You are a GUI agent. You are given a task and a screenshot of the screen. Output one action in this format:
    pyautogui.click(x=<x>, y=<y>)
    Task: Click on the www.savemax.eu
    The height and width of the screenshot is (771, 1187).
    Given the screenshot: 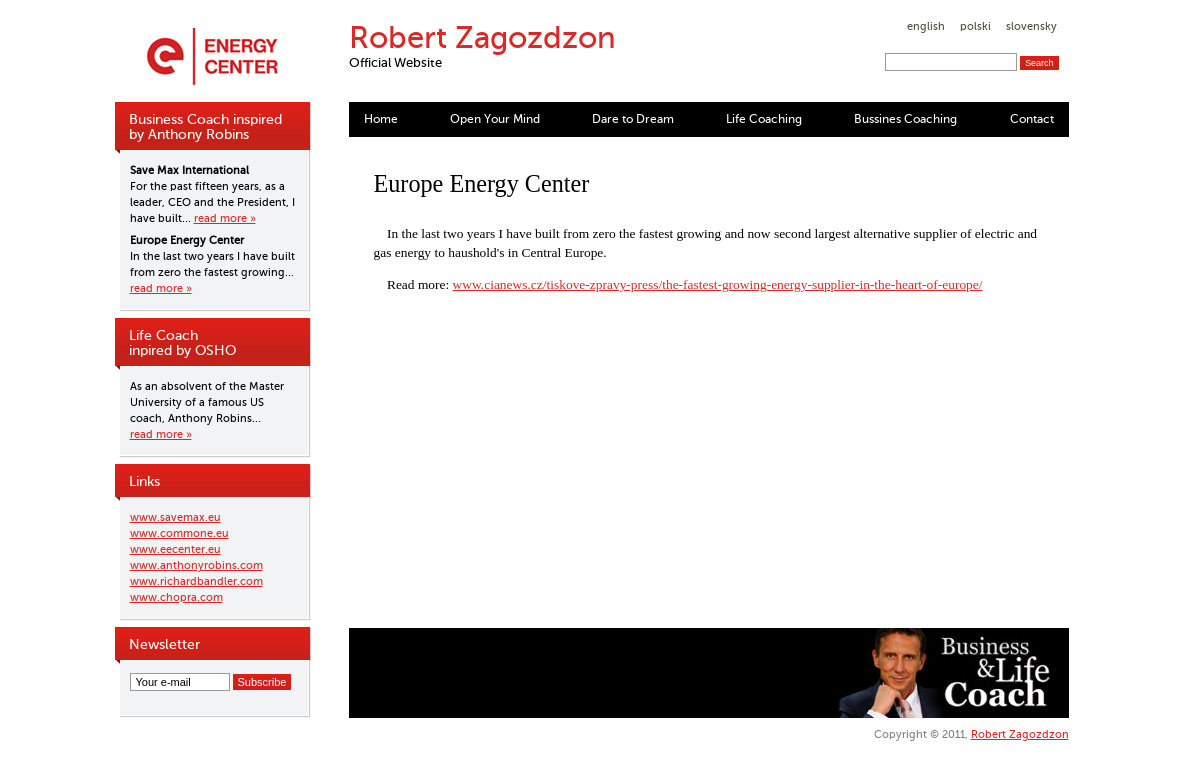 What is the action you would take?
    pyautogui.click(x=175, y=517)
    